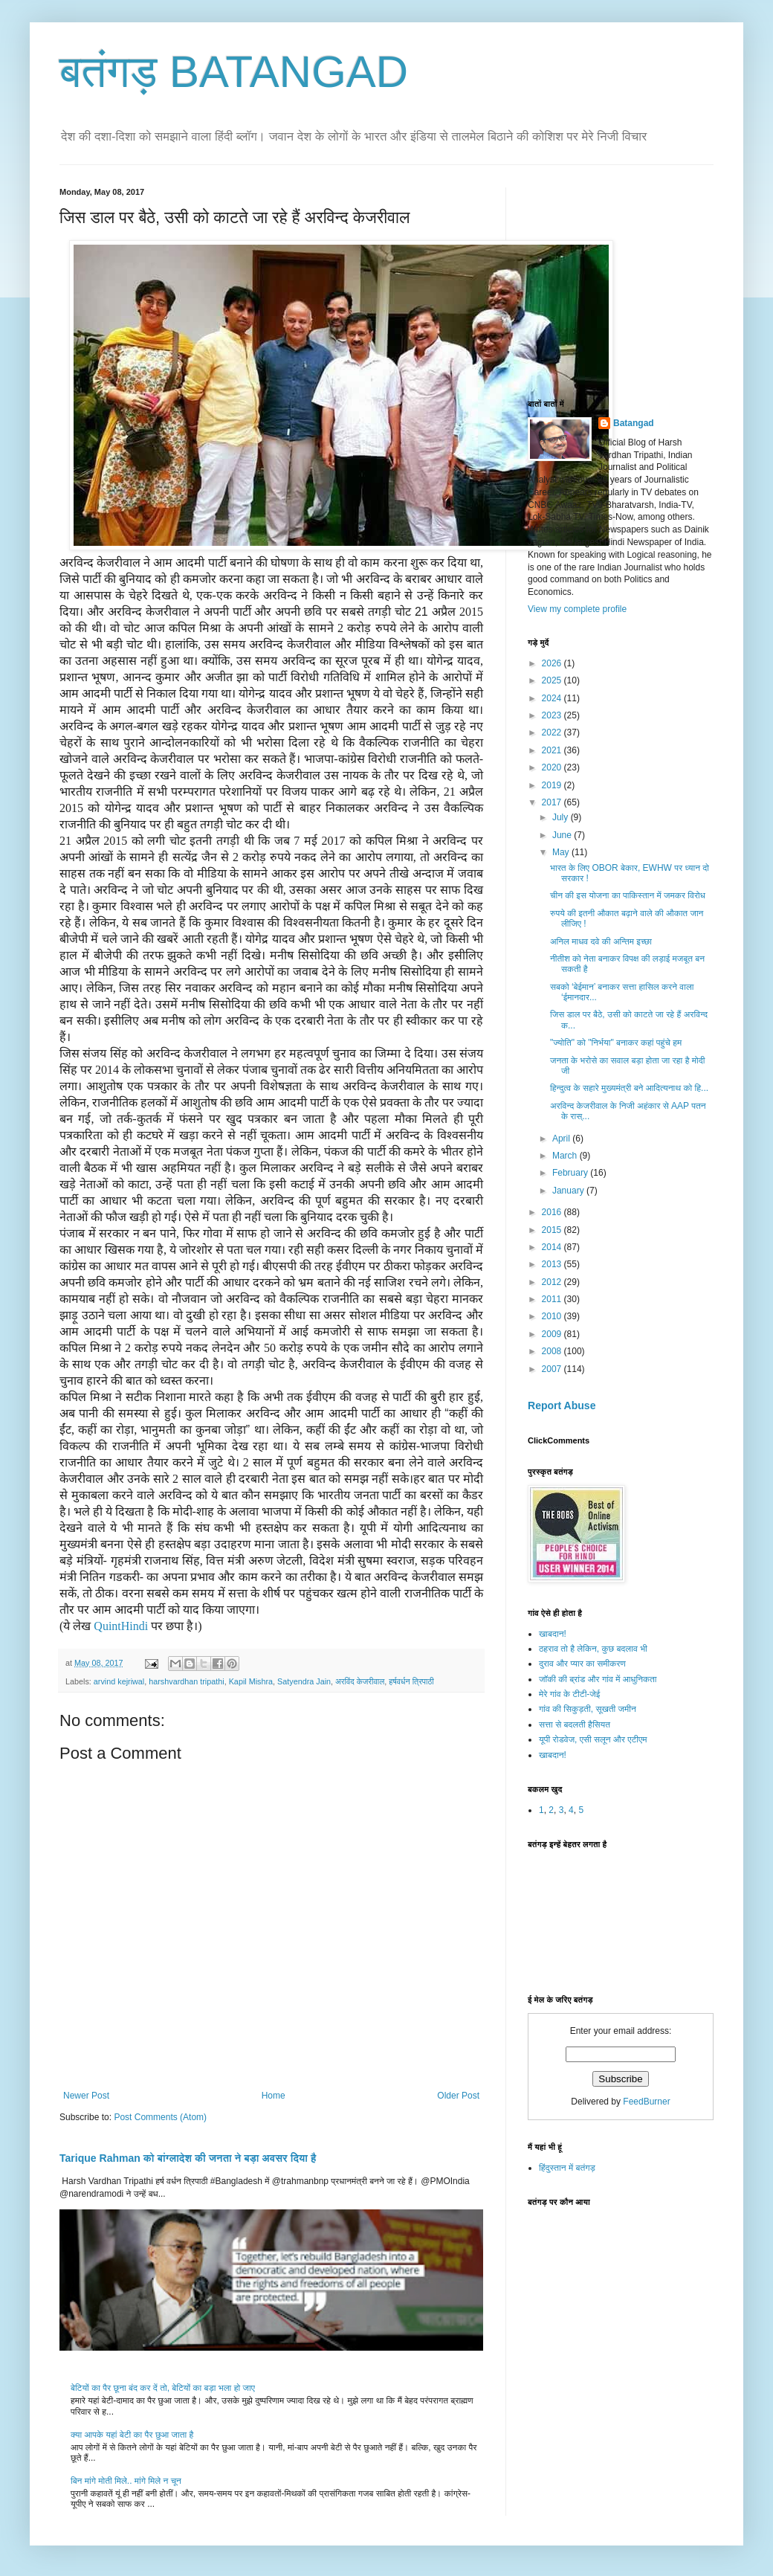 The width and height of the screenshot is (773, 2576). Describe the element at coordinates (587, 1709) in the screenshot. I see `गांव की सिकुड़ती, सूखती जमीन` at that location.